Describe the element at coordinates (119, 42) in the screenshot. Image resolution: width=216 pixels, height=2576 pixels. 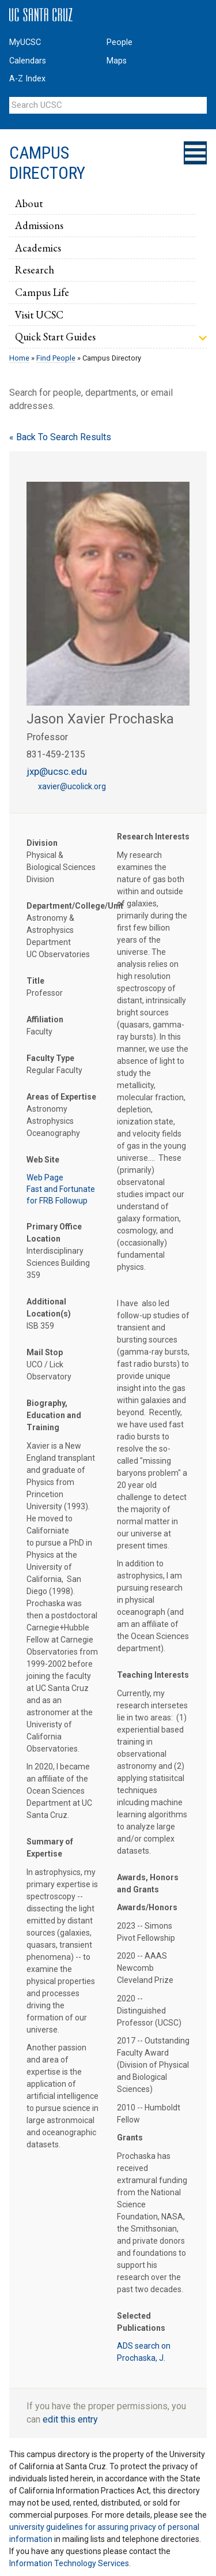
I see `People` at that location.